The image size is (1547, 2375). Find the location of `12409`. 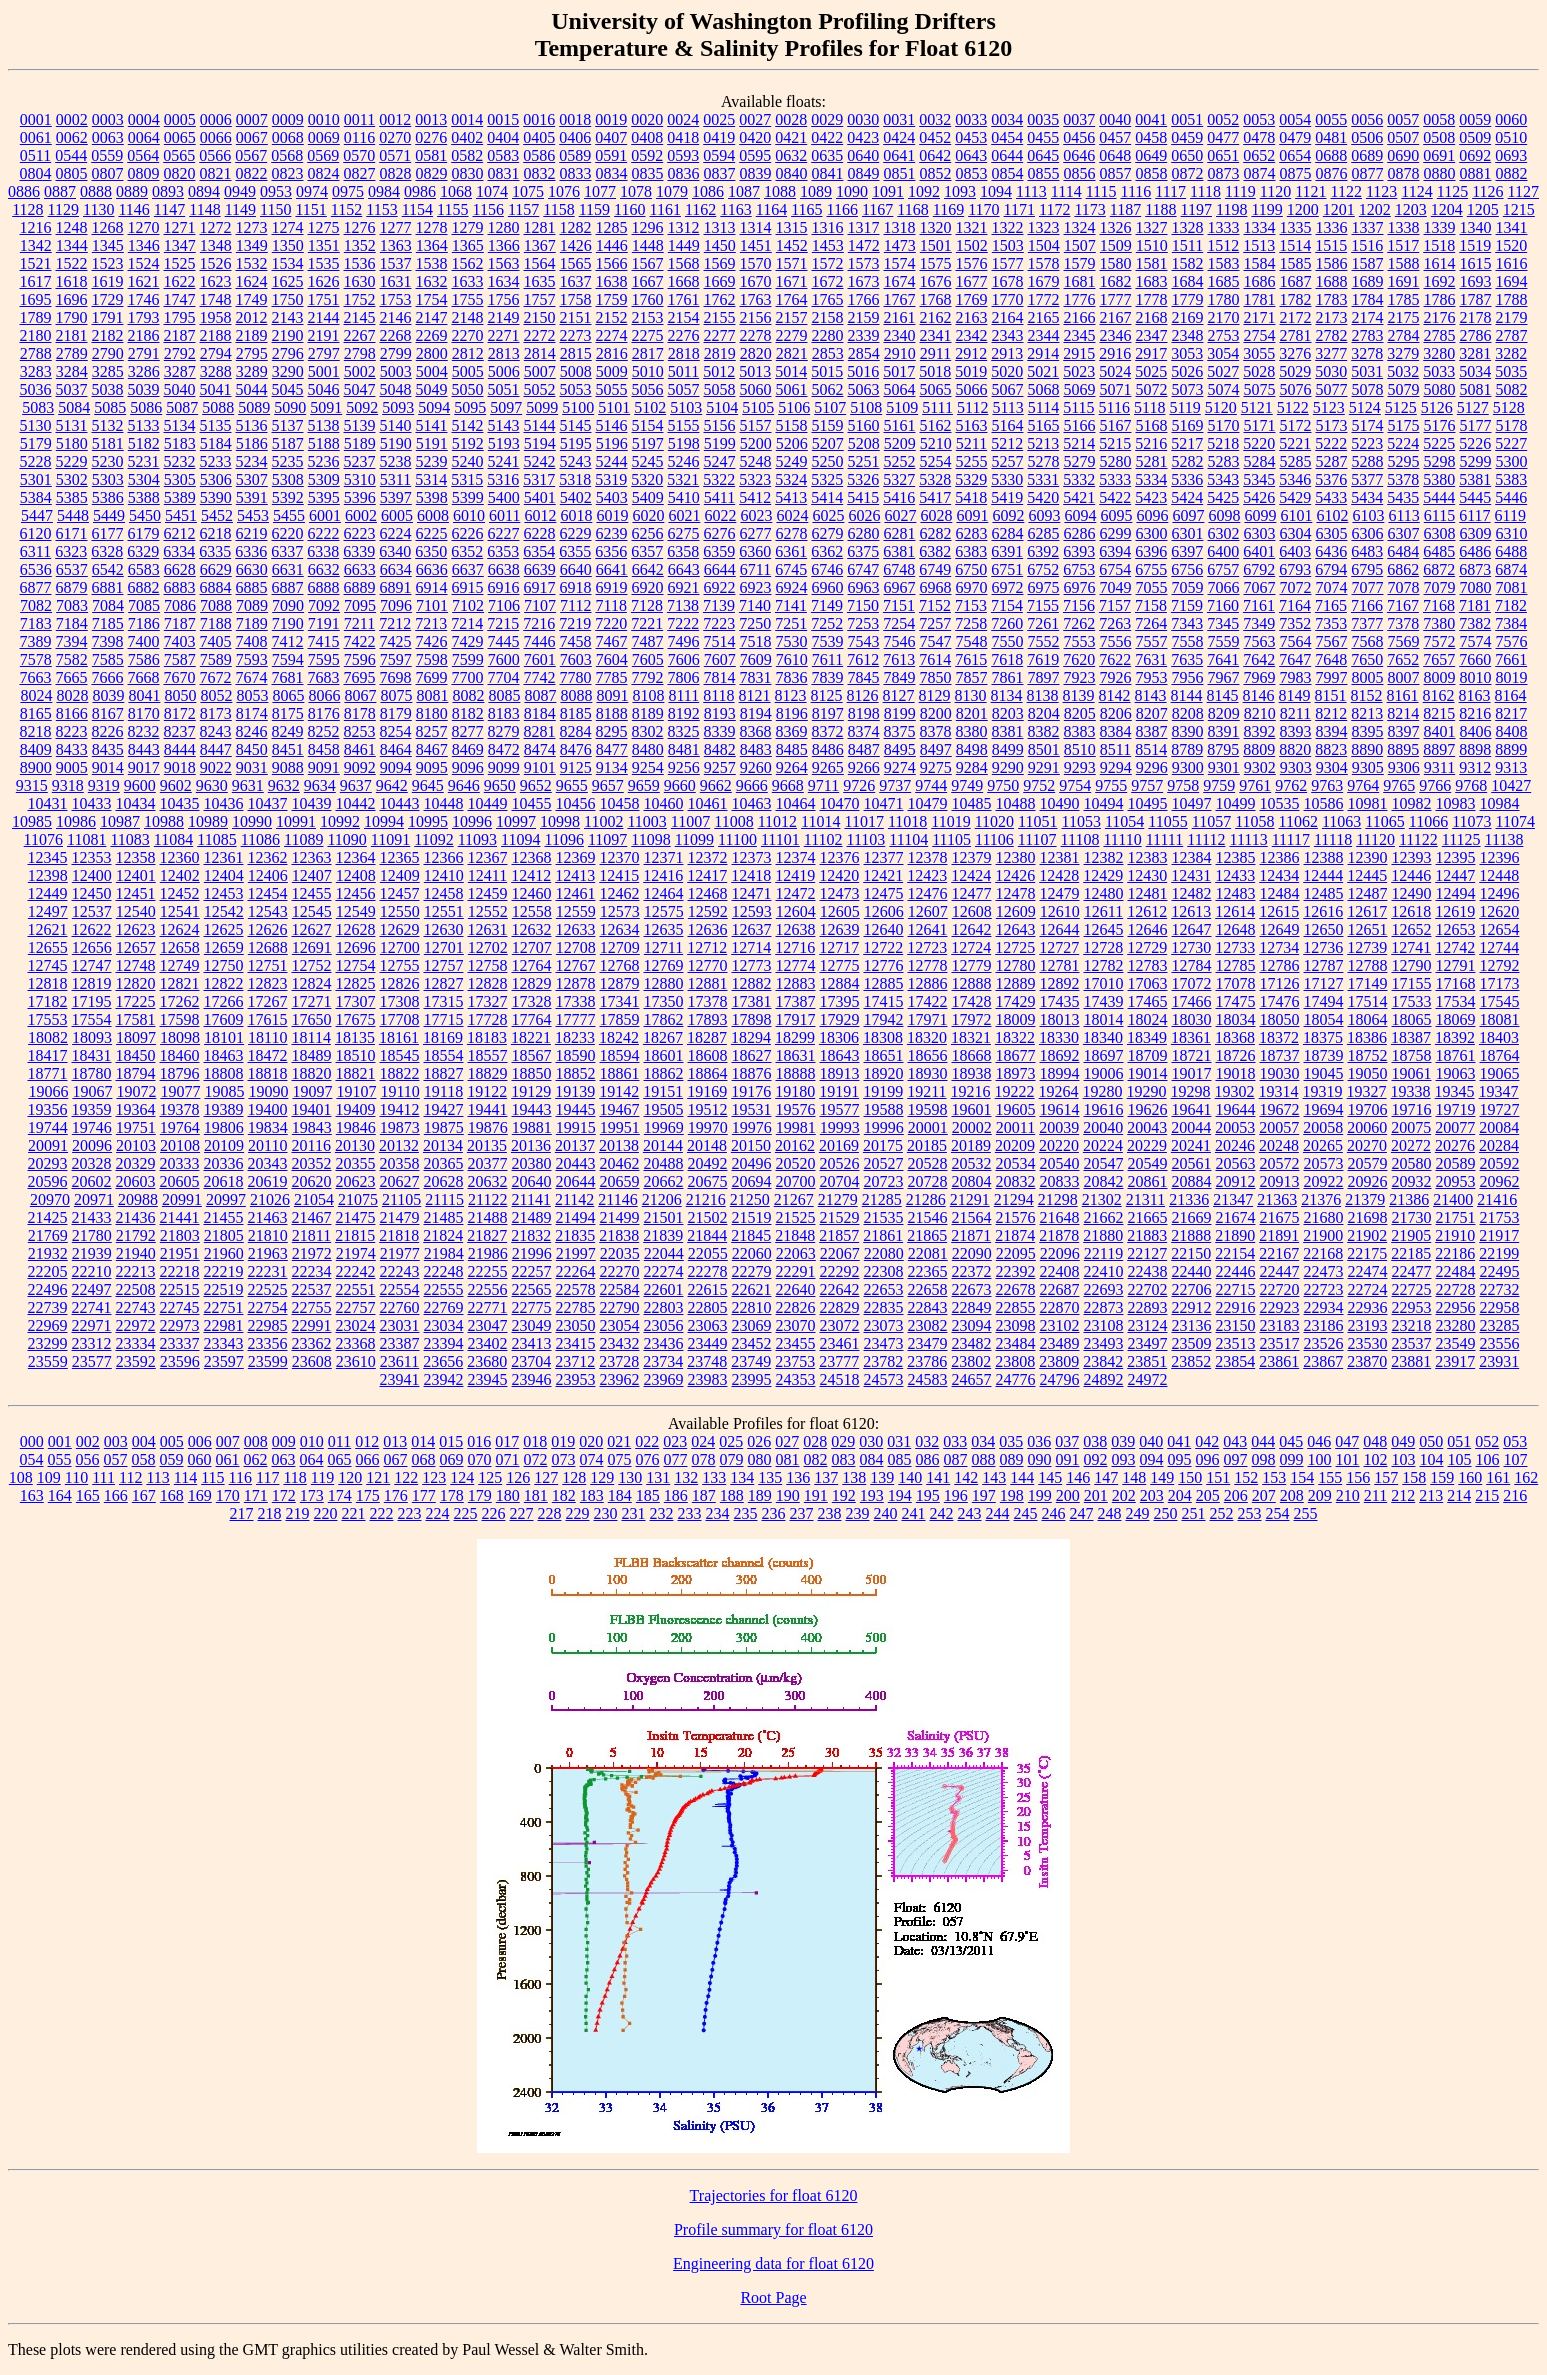

12409 is located at coordinates (400, 875).